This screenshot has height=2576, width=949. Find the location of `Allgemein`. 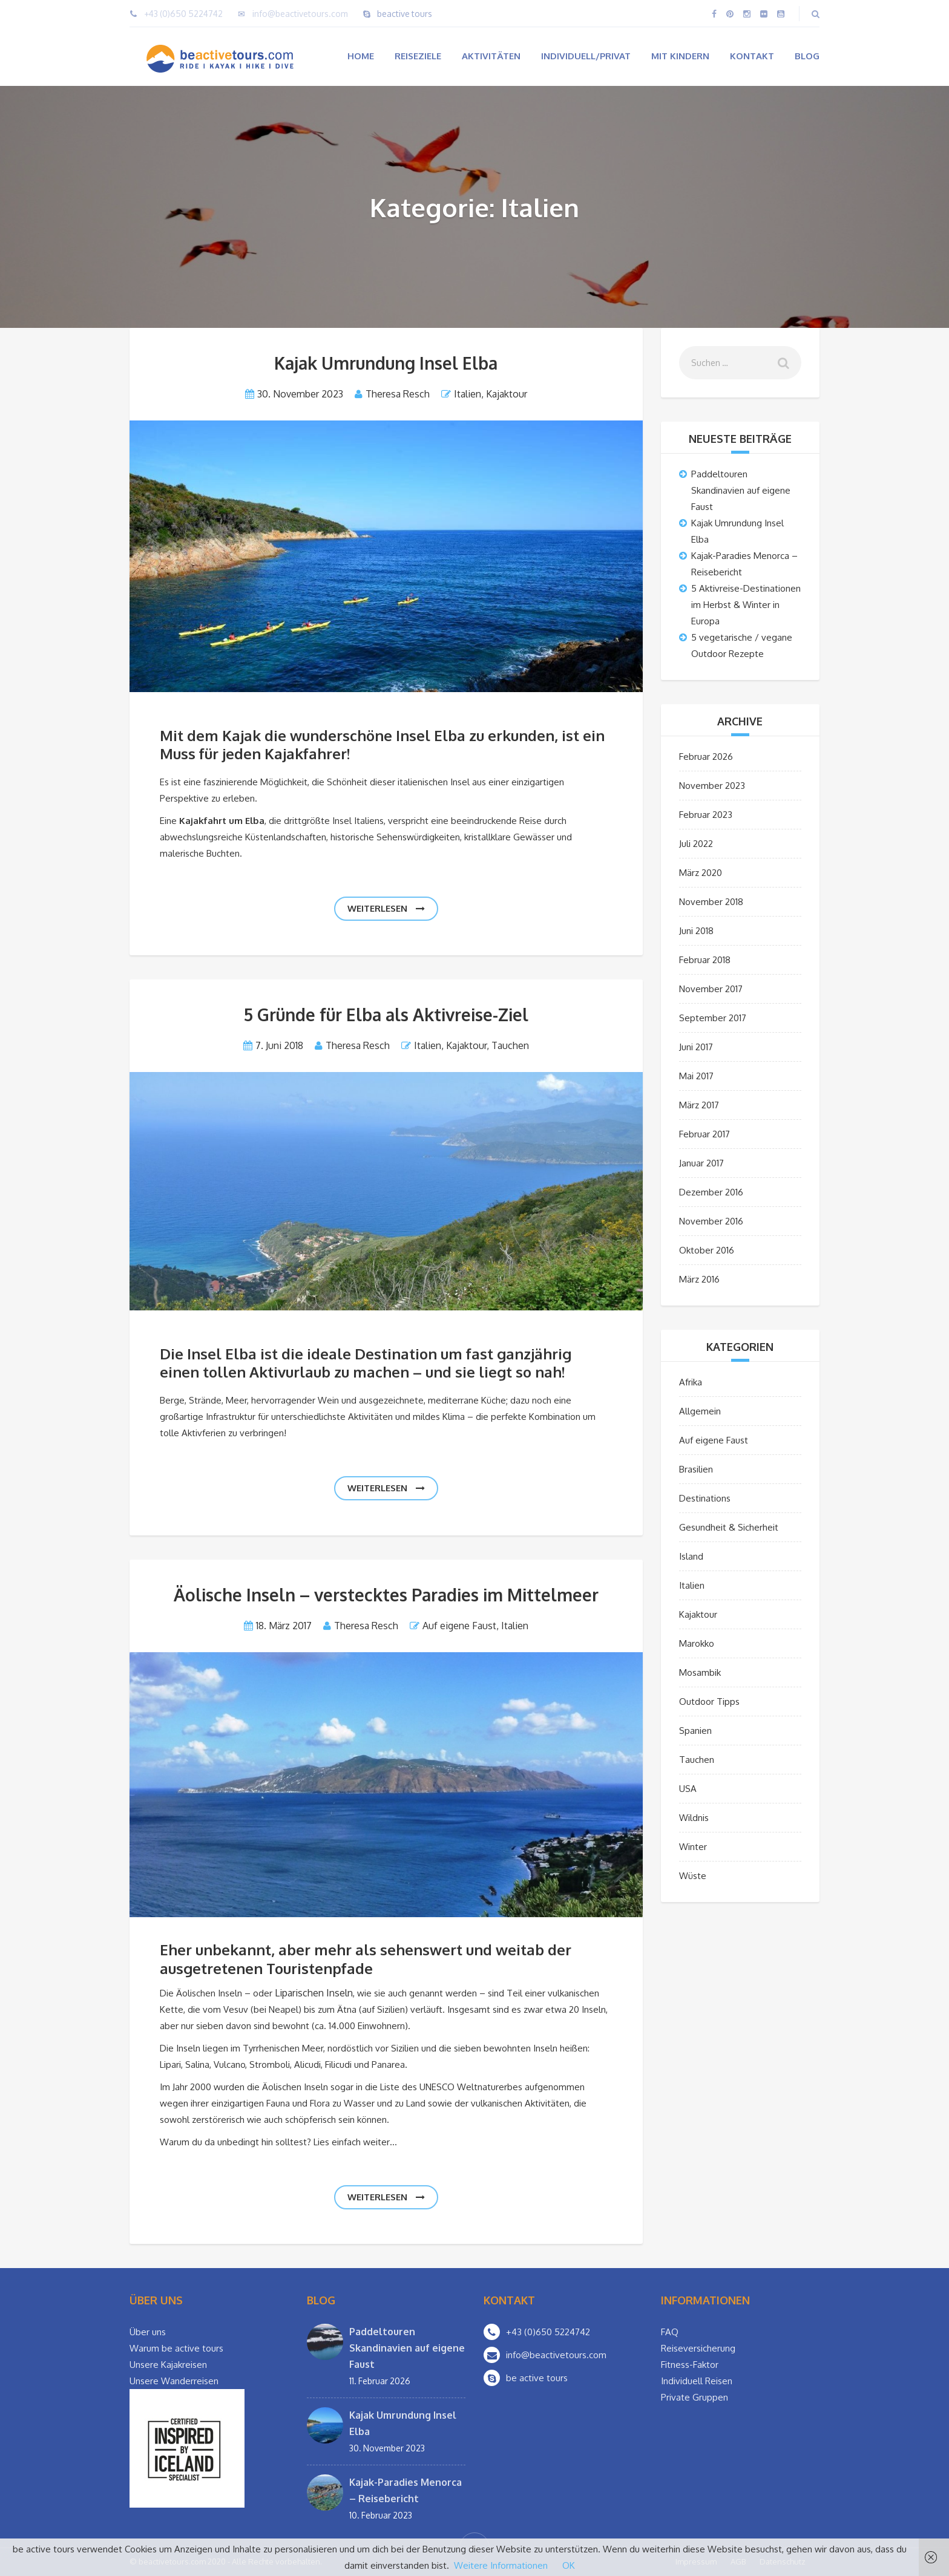

Allgemein is located at coordinates (700, 1411).